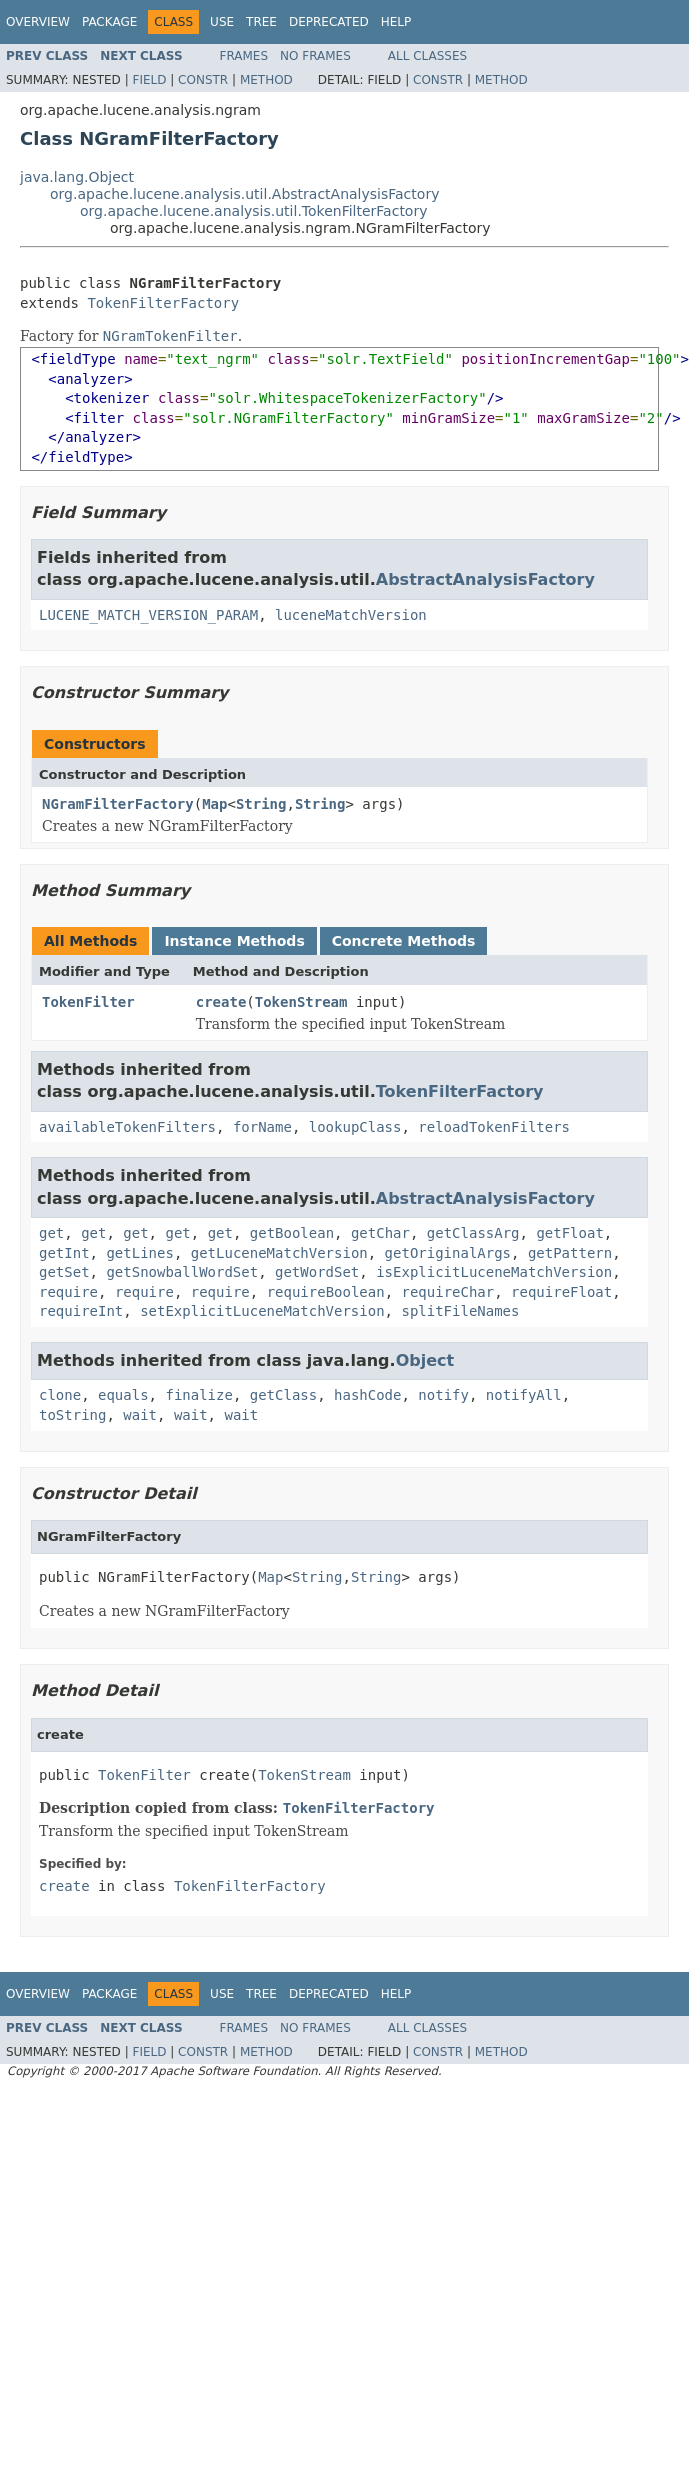 The width and height of the screenshot is (689, 2487). I want to click on reloadTokenFilters, so click(494, 1127).